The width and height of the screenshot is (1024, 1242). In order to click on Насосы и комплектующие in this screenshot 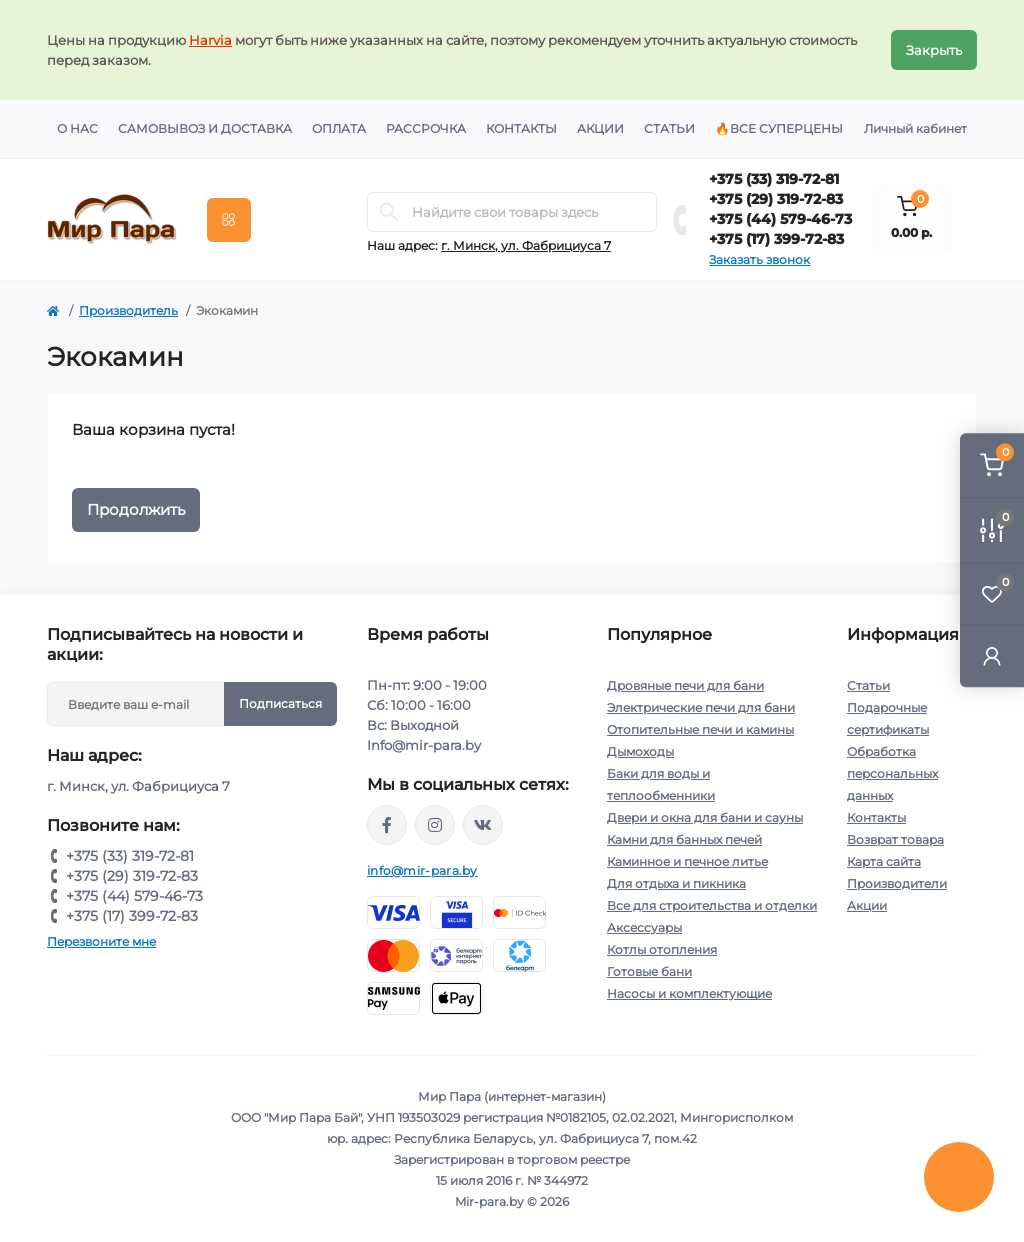, I will do `click(689, 993)`.